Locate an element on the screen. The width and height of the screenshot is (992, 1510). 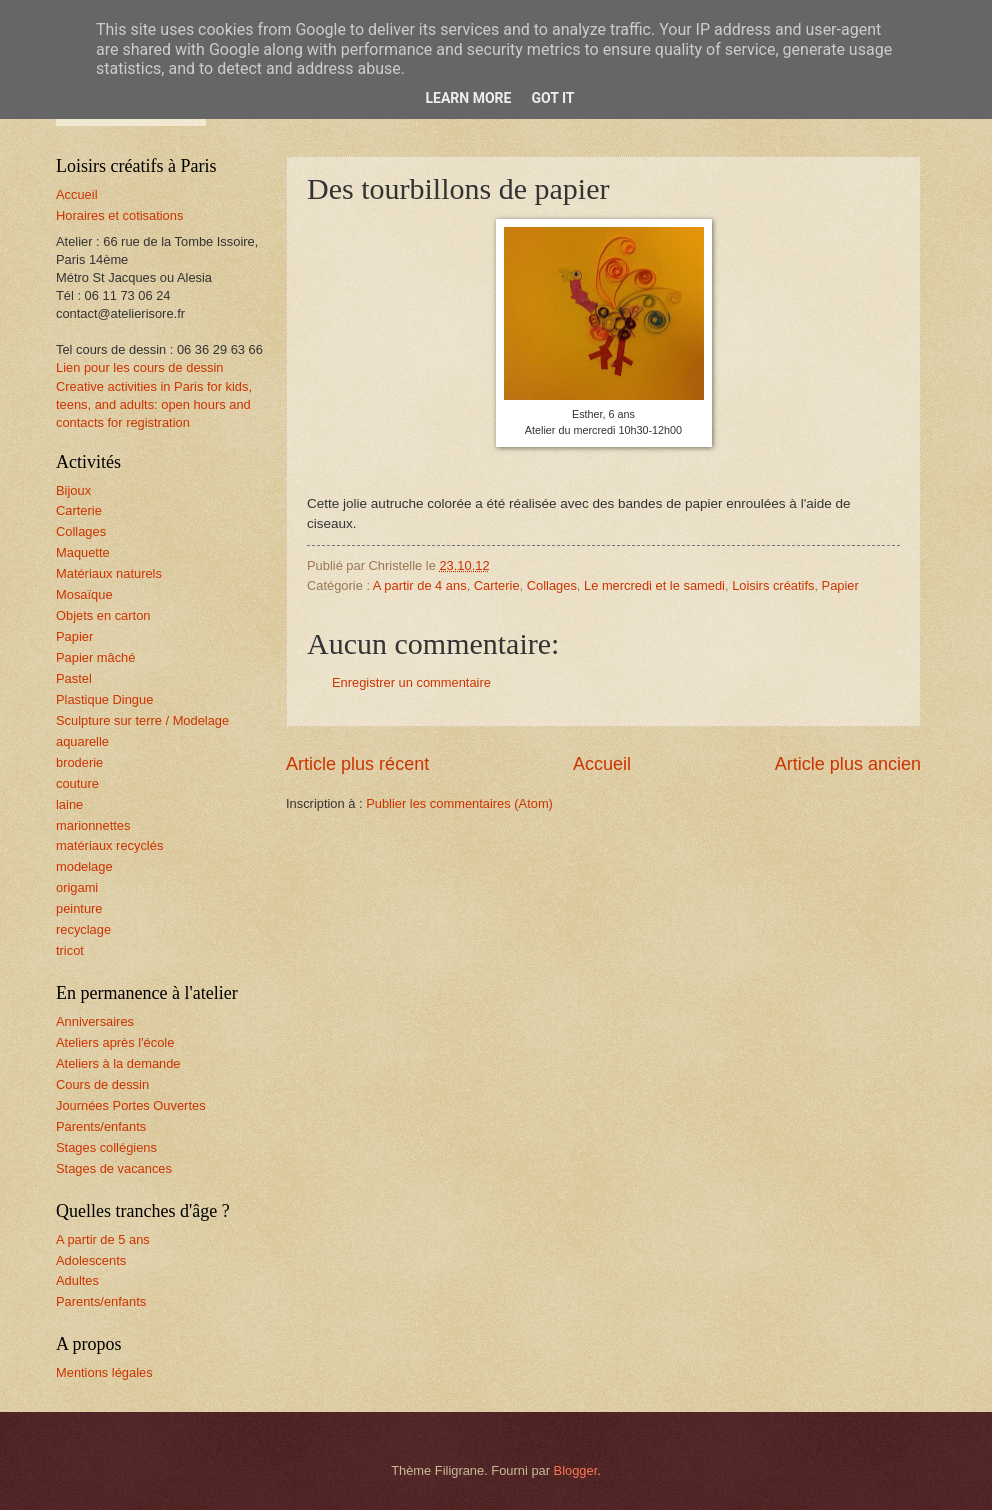
A partir de 5 ans is located at coordinates (103, 1239).